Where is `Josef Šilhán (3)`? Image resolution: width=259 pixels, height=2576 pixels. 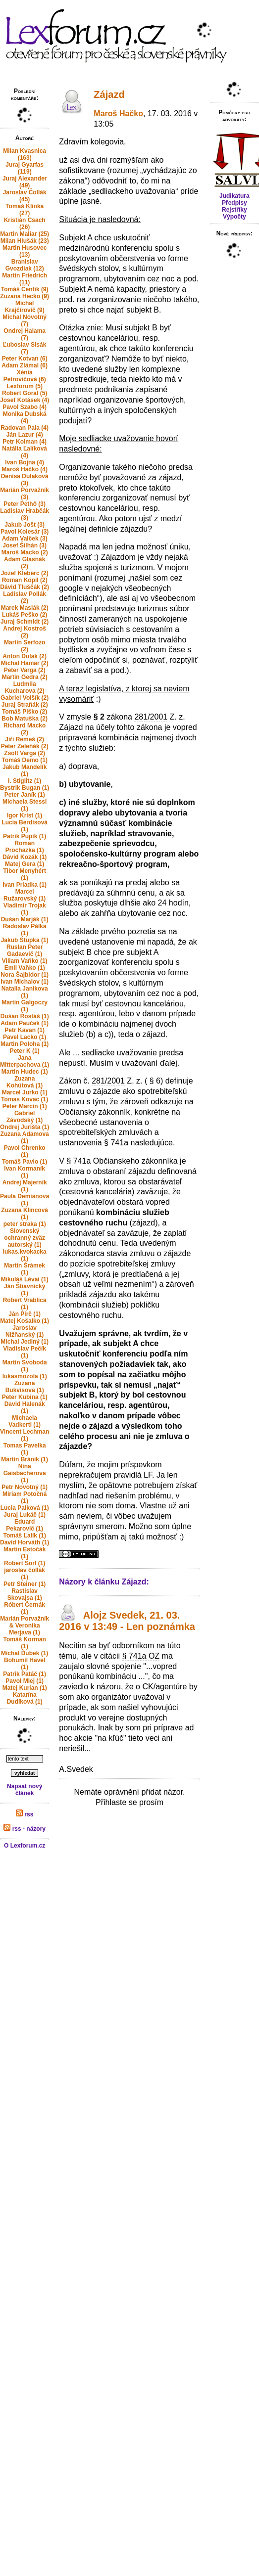 Josef Šilhán (3) is located at coordinates (24, 545).